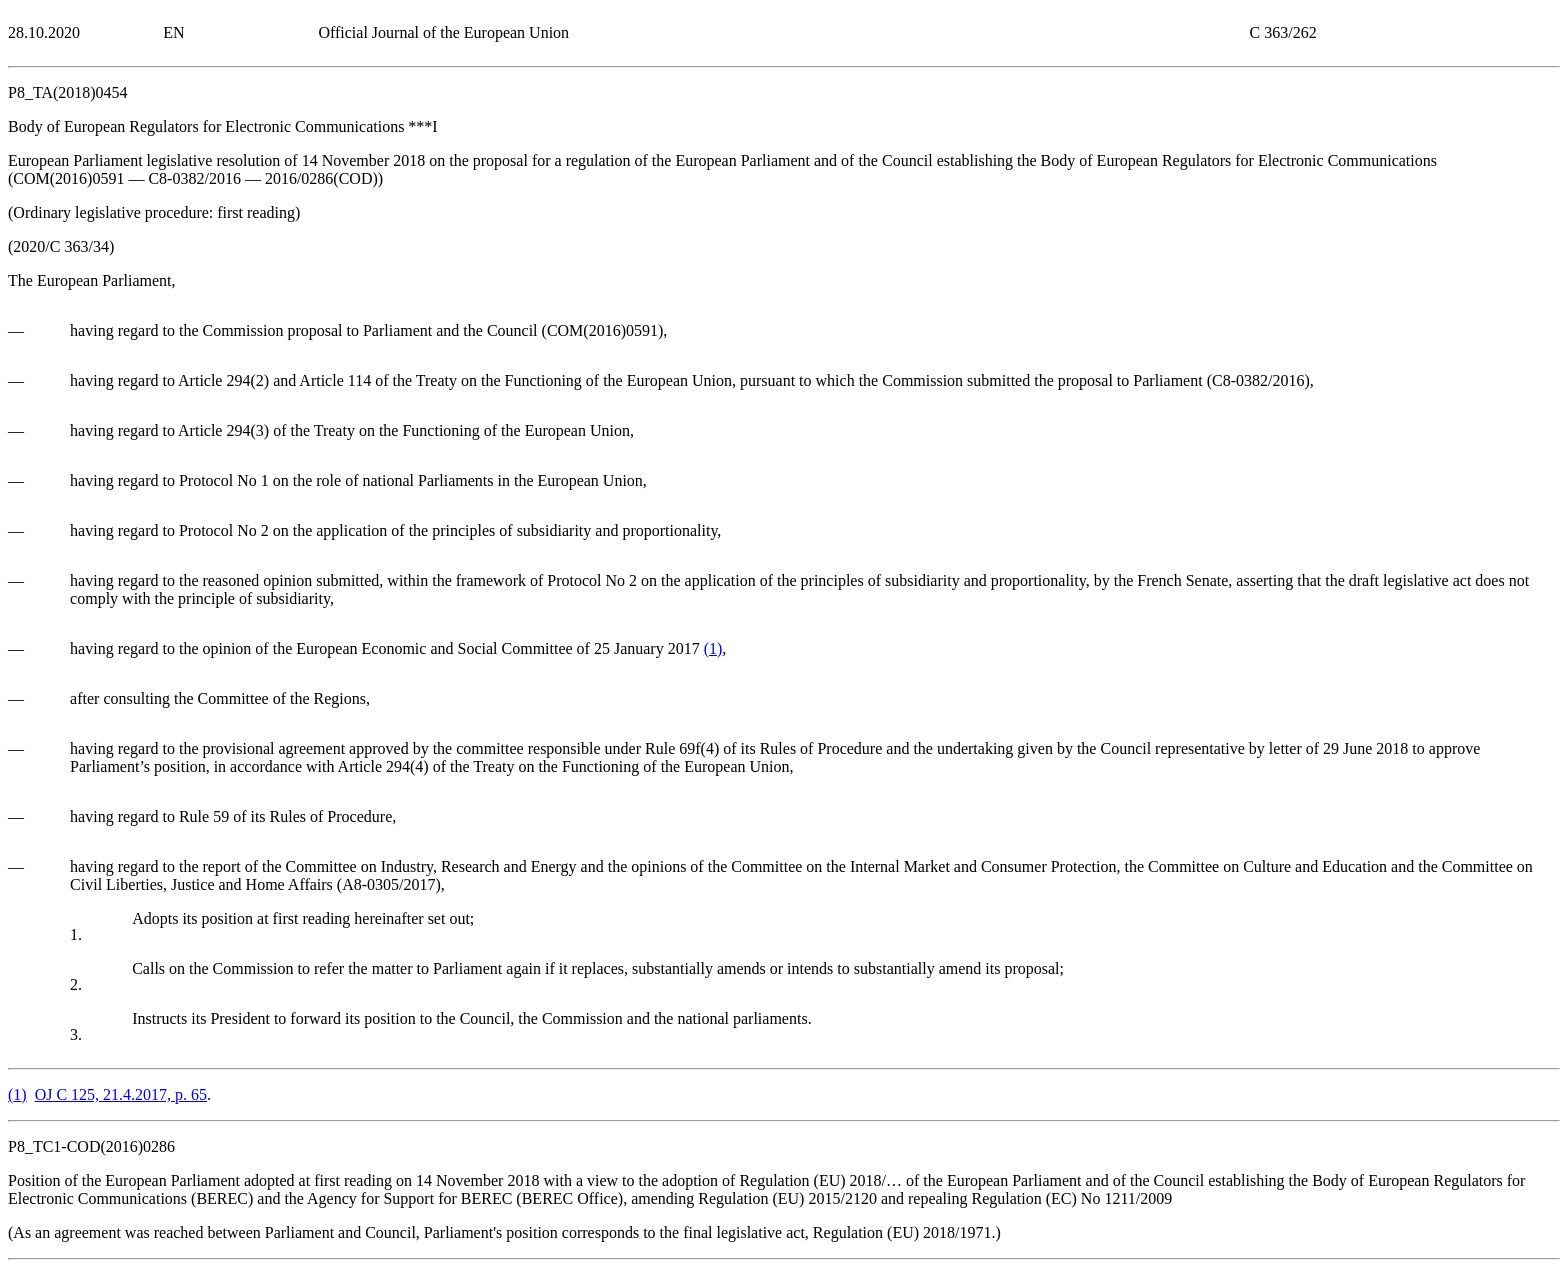  What do you see at coordinates (713, 648) in the screenshot?
I see `()` at bounding box center [713, 648].